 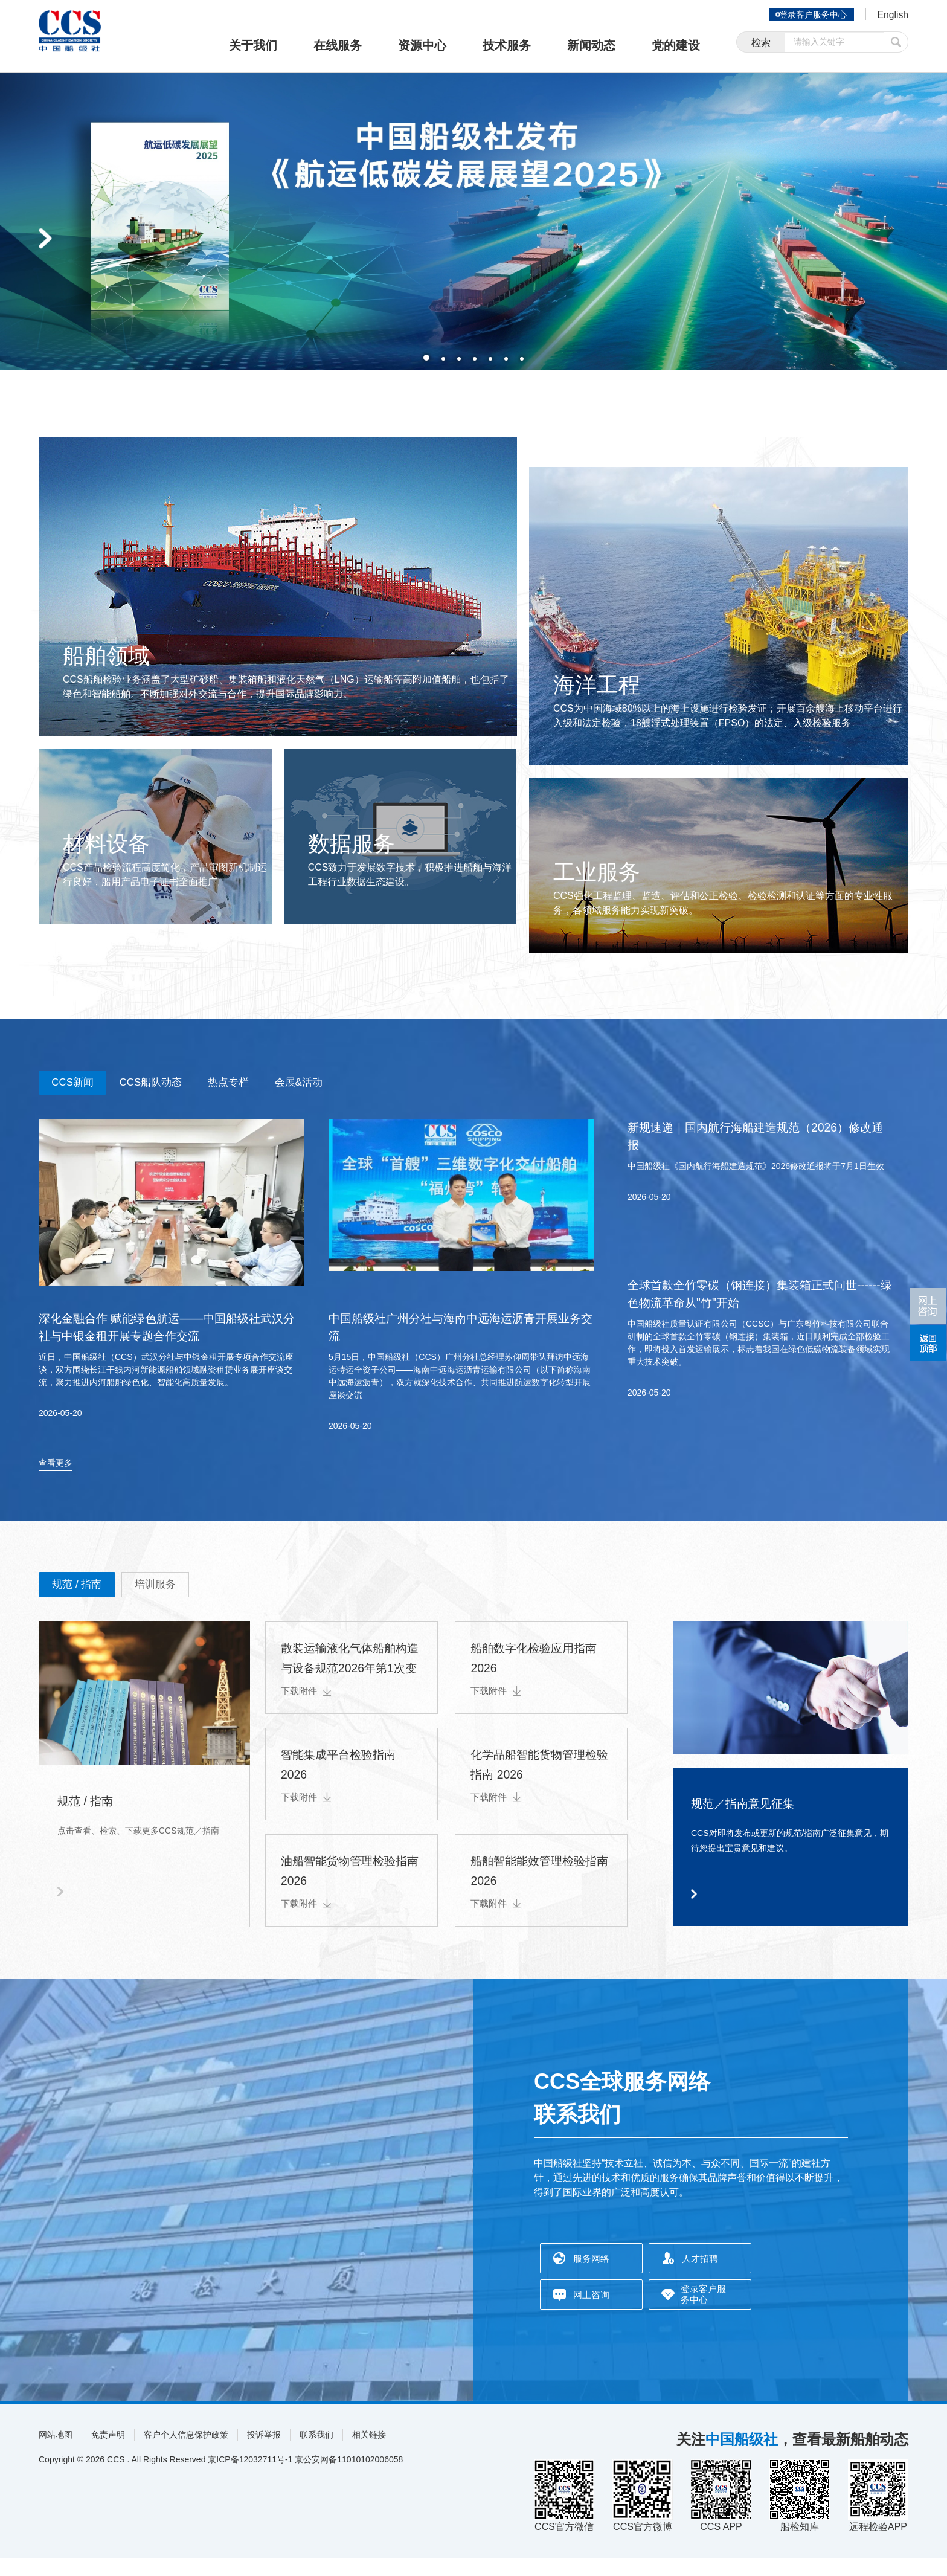 What do you see at coordinates (337, 45) in the screenshot?
I see `在线服务` at bounding box center [337, 45].